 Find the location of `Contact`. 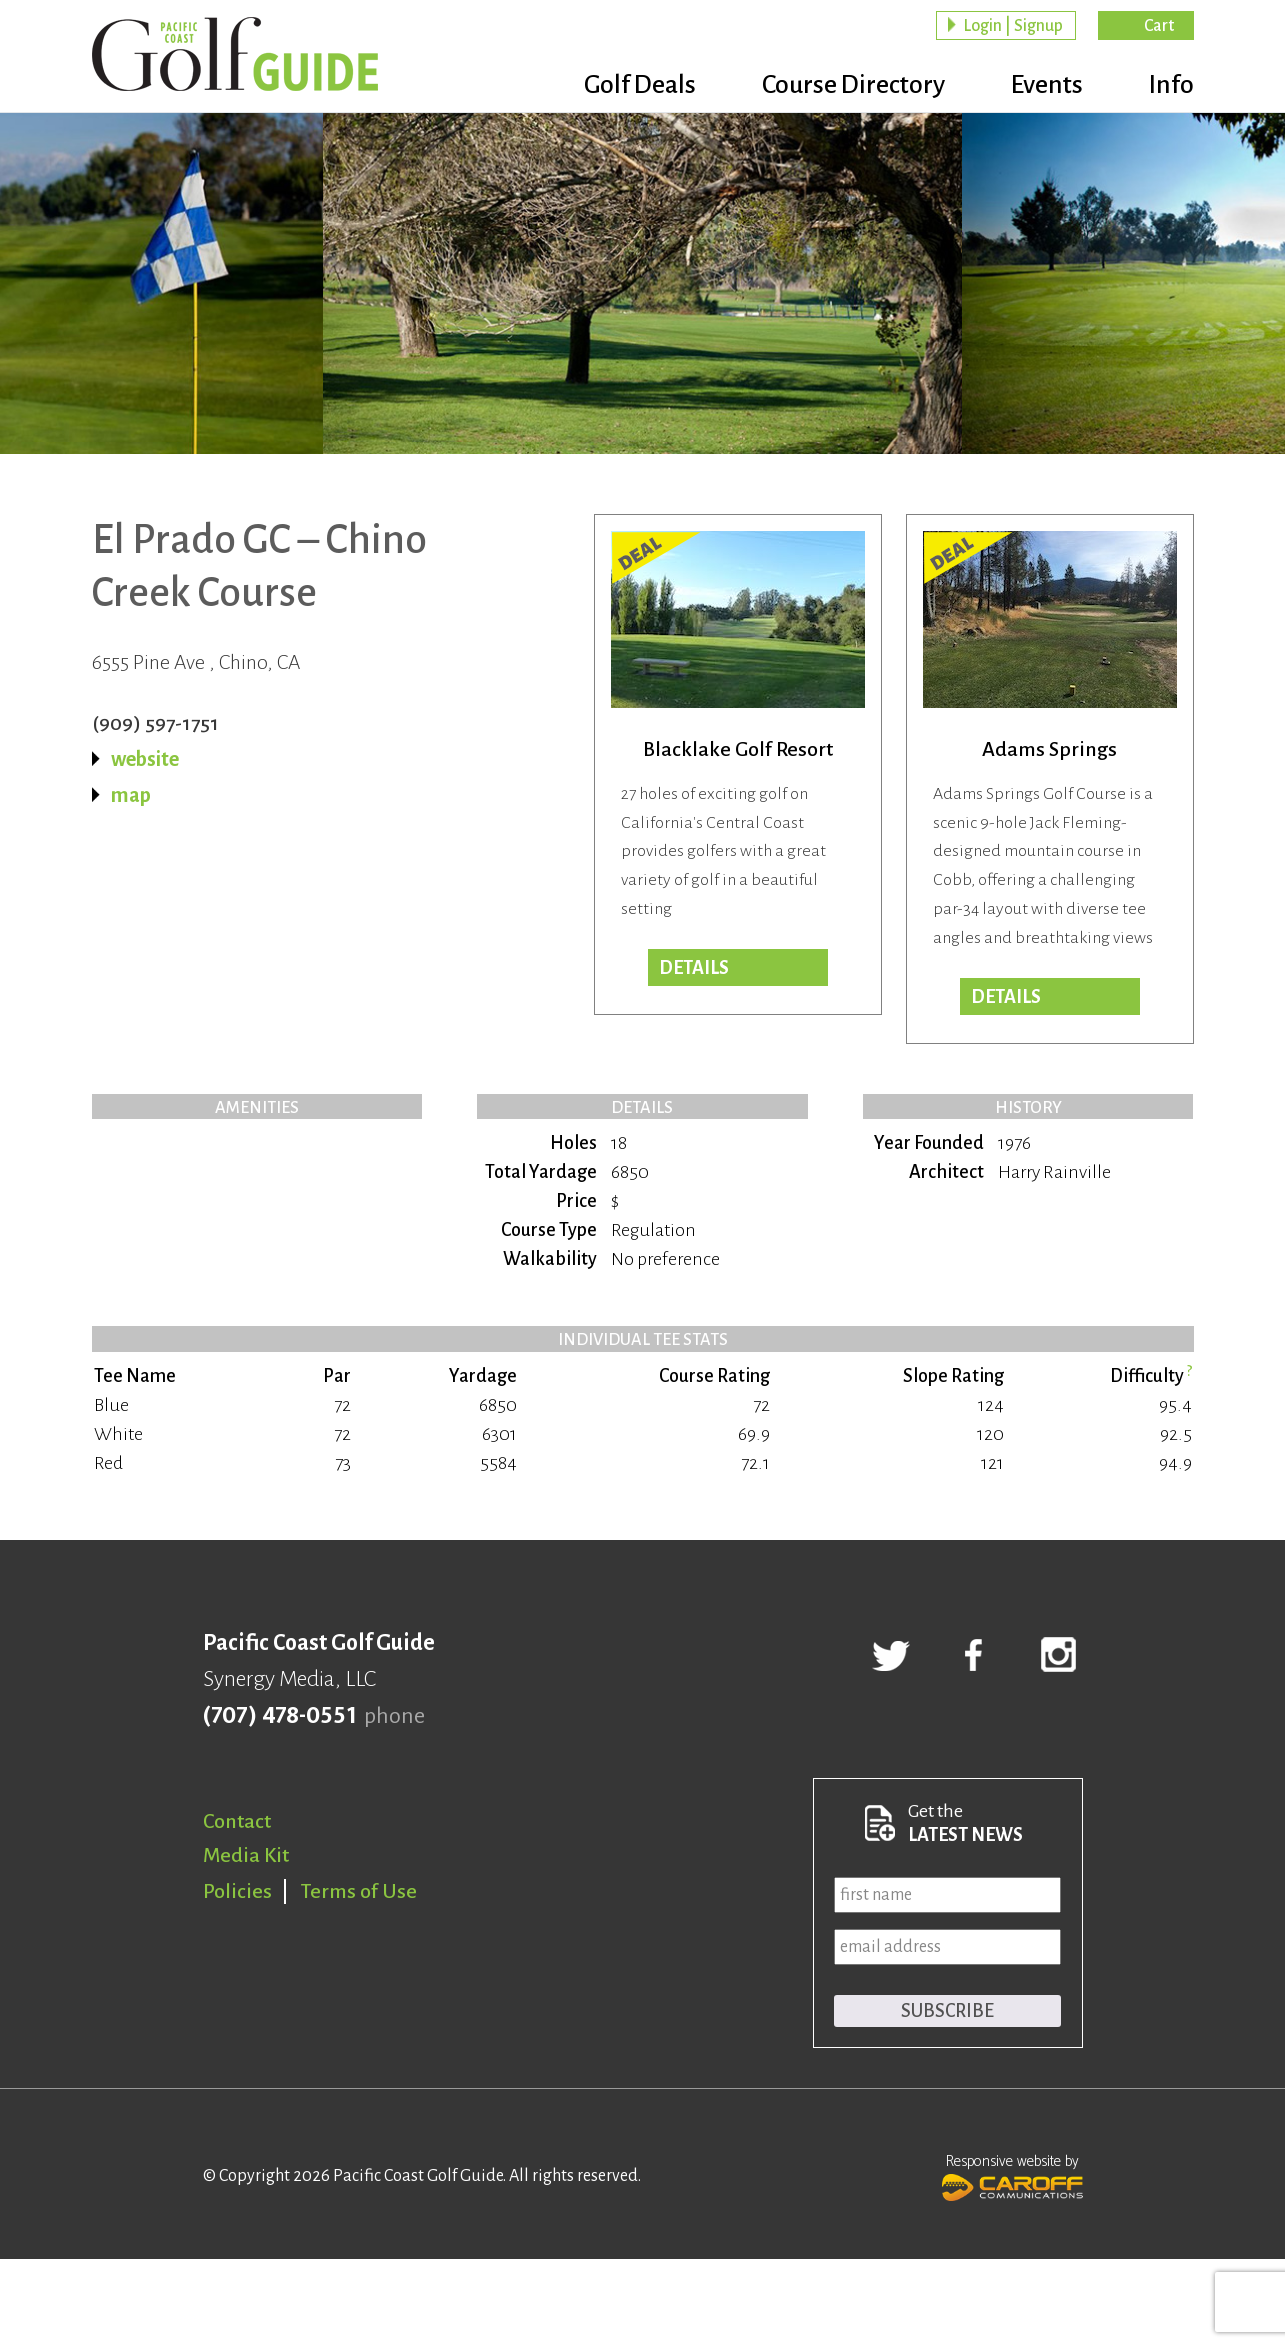

Contact is located at coordinates (237, 1821).